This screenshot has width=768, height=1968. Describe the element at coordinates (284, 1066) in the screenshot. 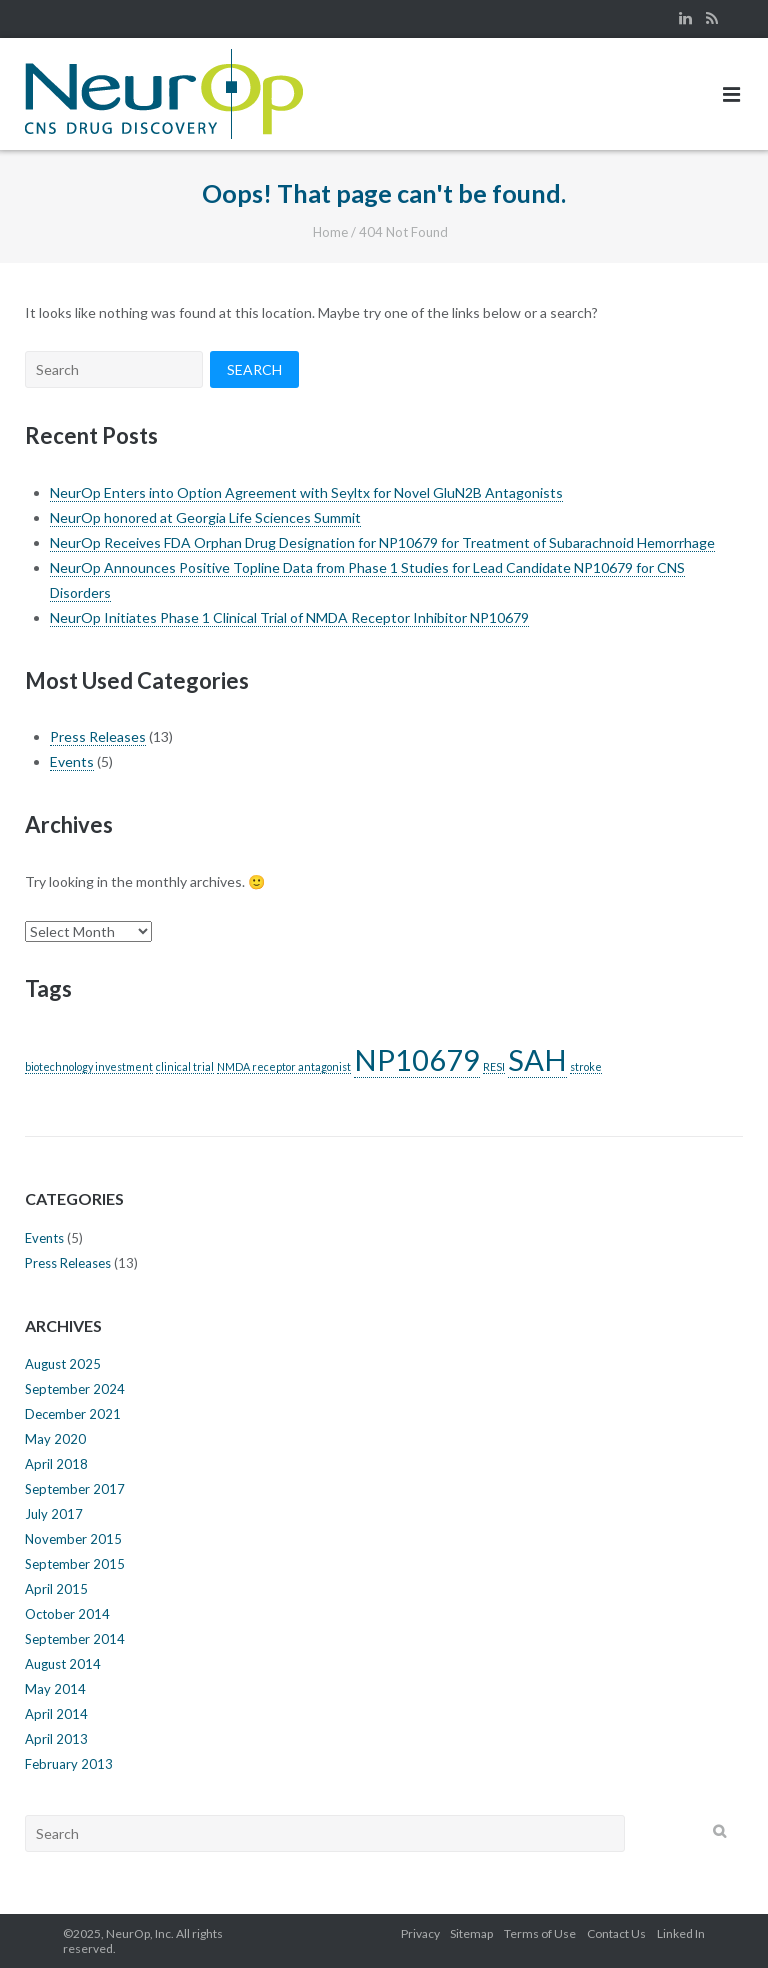

I see `NMDA receptor antagonist [NMDA receptor antagonist (1 item)]` at that location.